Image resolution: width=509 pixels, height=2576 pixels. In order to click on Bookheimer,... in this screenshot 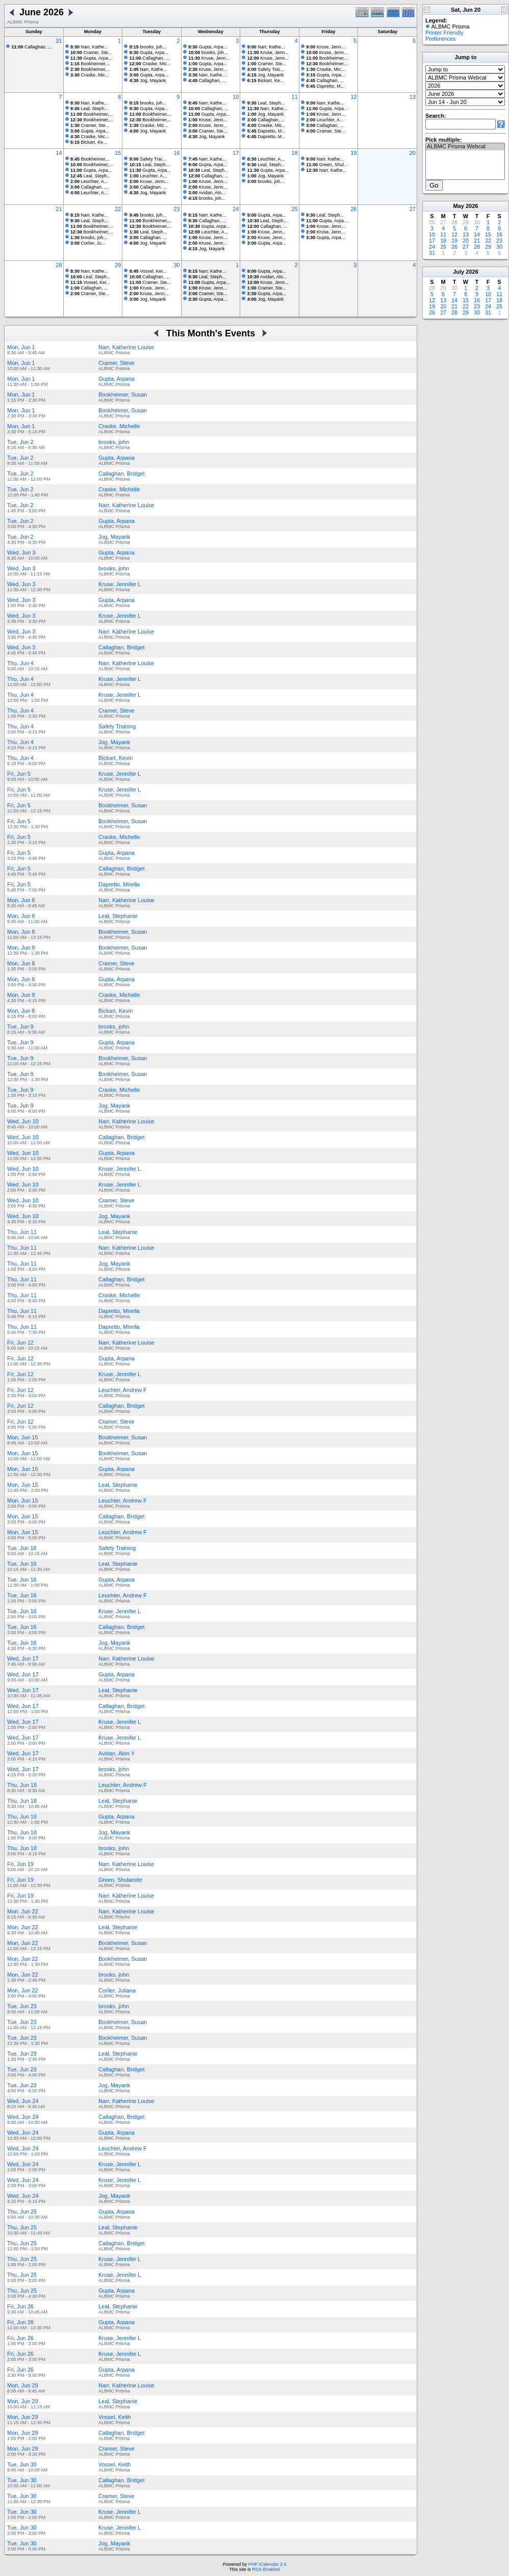, I will do `click(90, 63)`.